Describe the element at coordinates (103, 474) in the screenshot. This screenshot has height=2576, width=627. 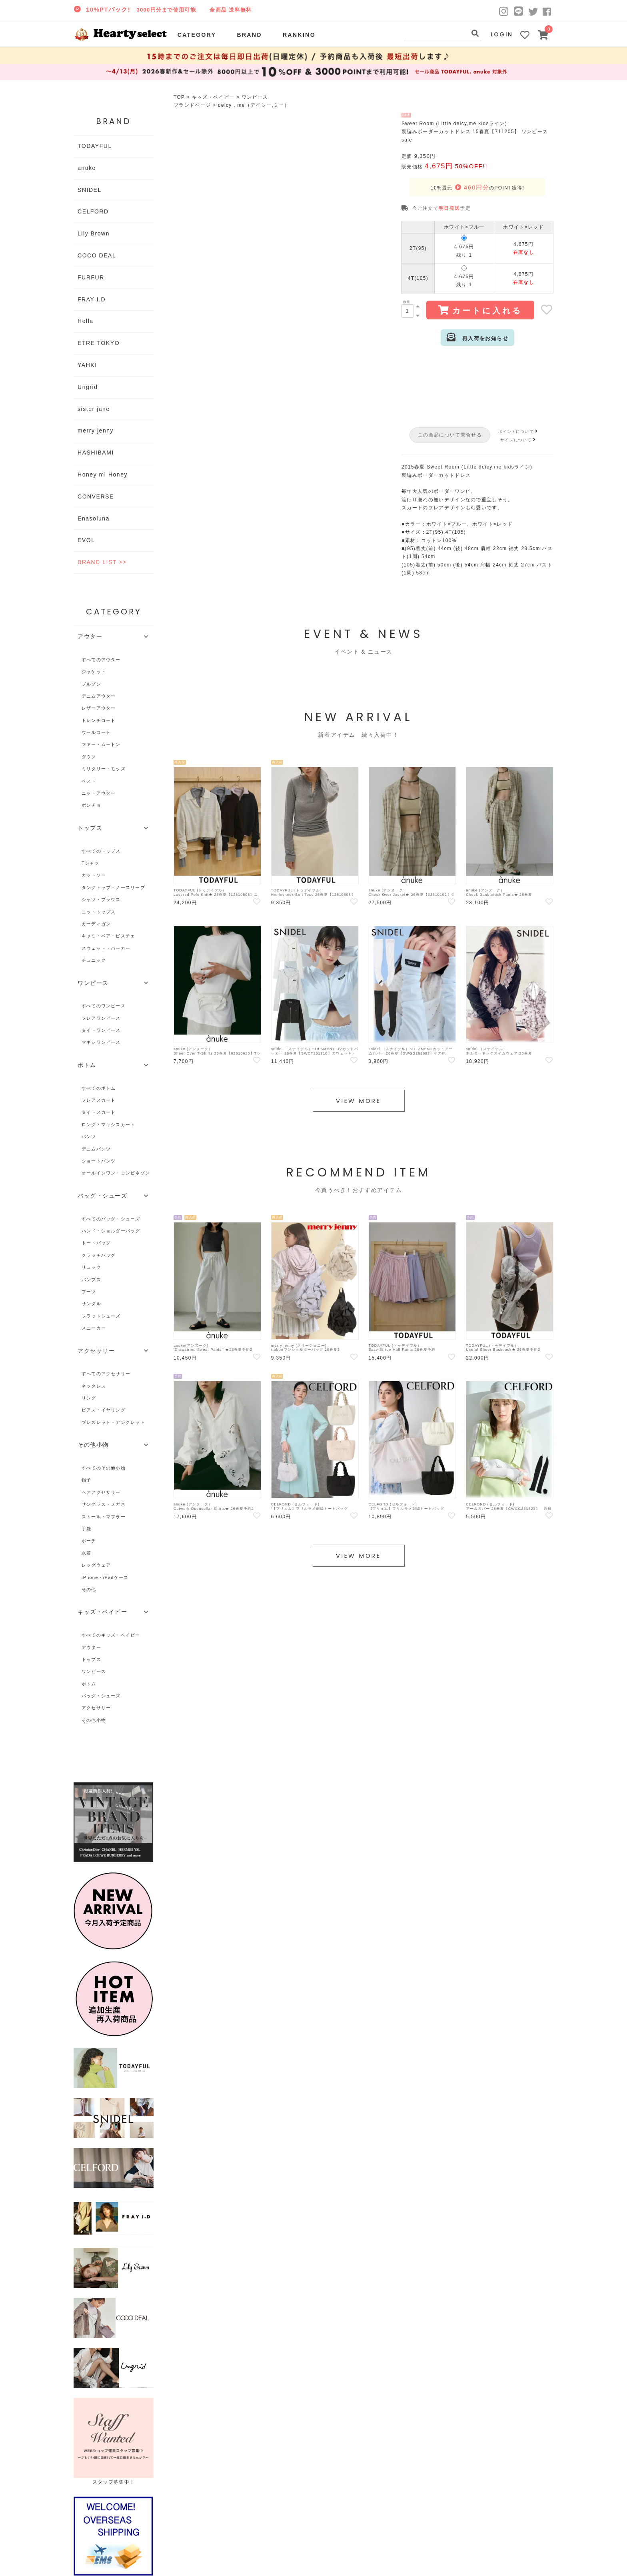
I see `Honey mi Honey` at that location.